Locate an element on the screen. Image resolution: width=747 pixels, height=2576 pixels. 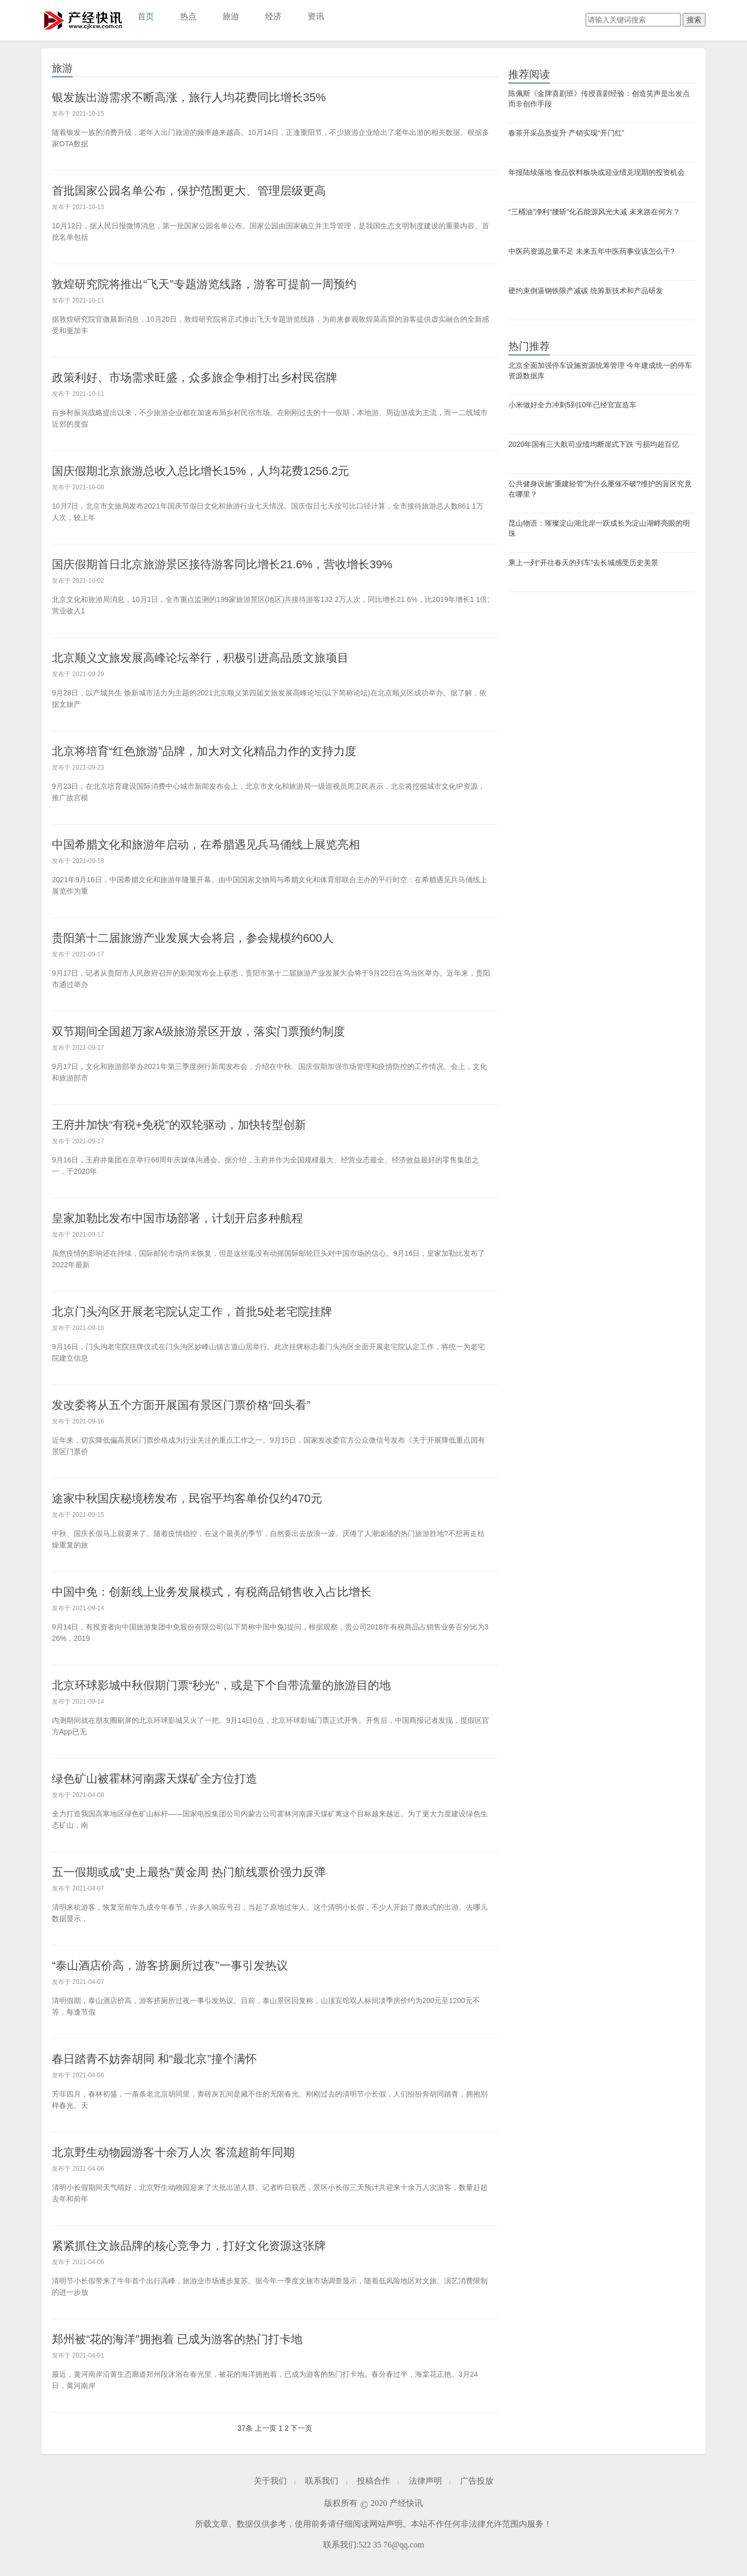
北京野生动物园游客十余万人次 客流超前年同期 is located at coordinates (173, 2152).